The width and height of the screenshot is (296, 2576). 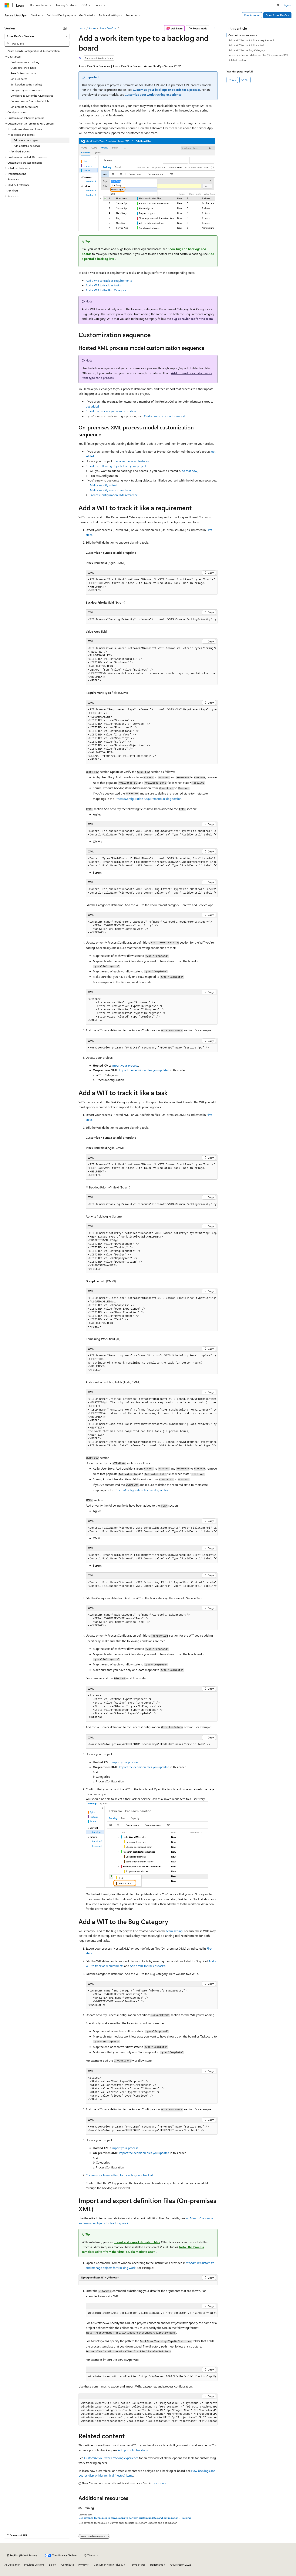 I want to click on Compare system processes [treeitem], so click(x=26, y=90).